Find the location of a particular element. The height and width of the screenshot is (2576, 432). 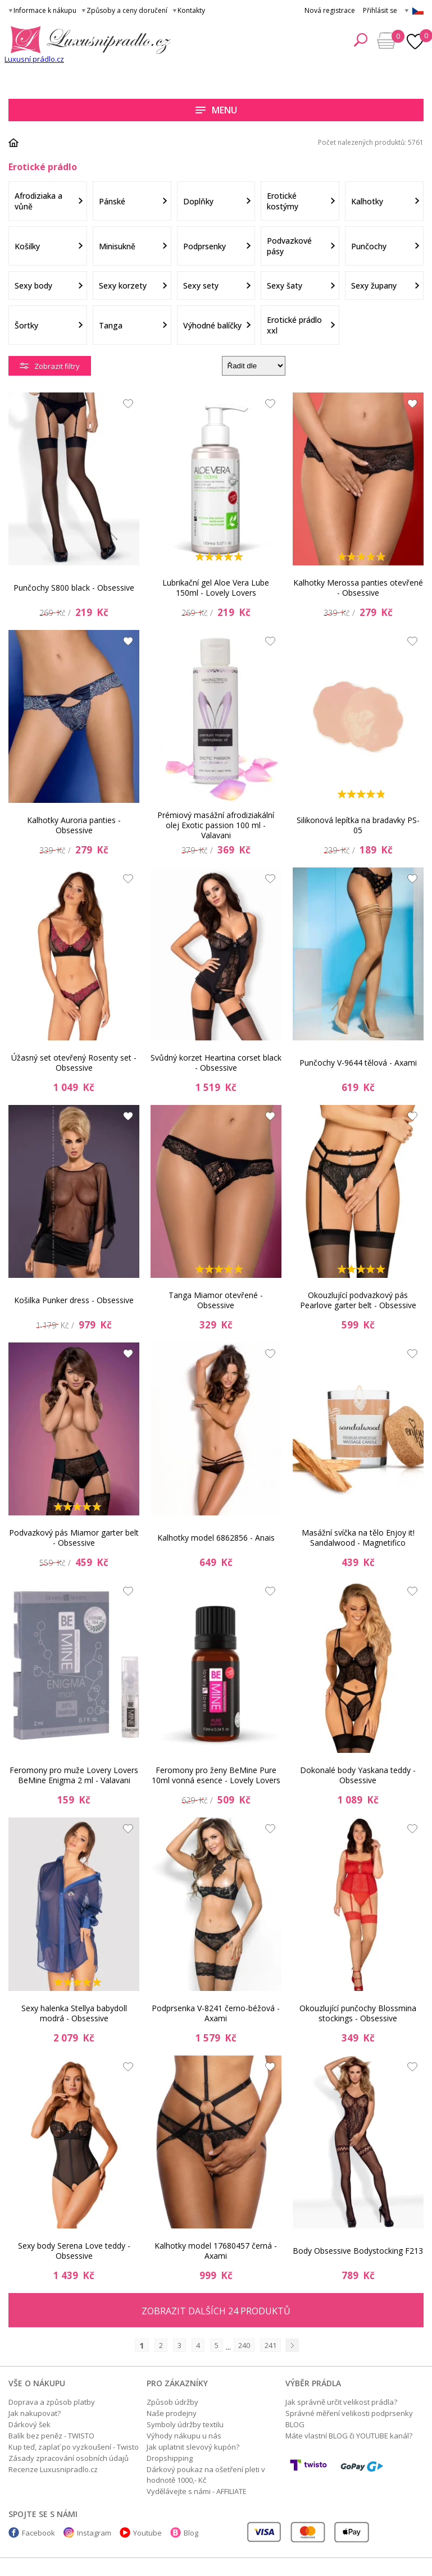

Kalhotky Merossa panties otevřené - Obsessive is located at coordinates (358, 587).